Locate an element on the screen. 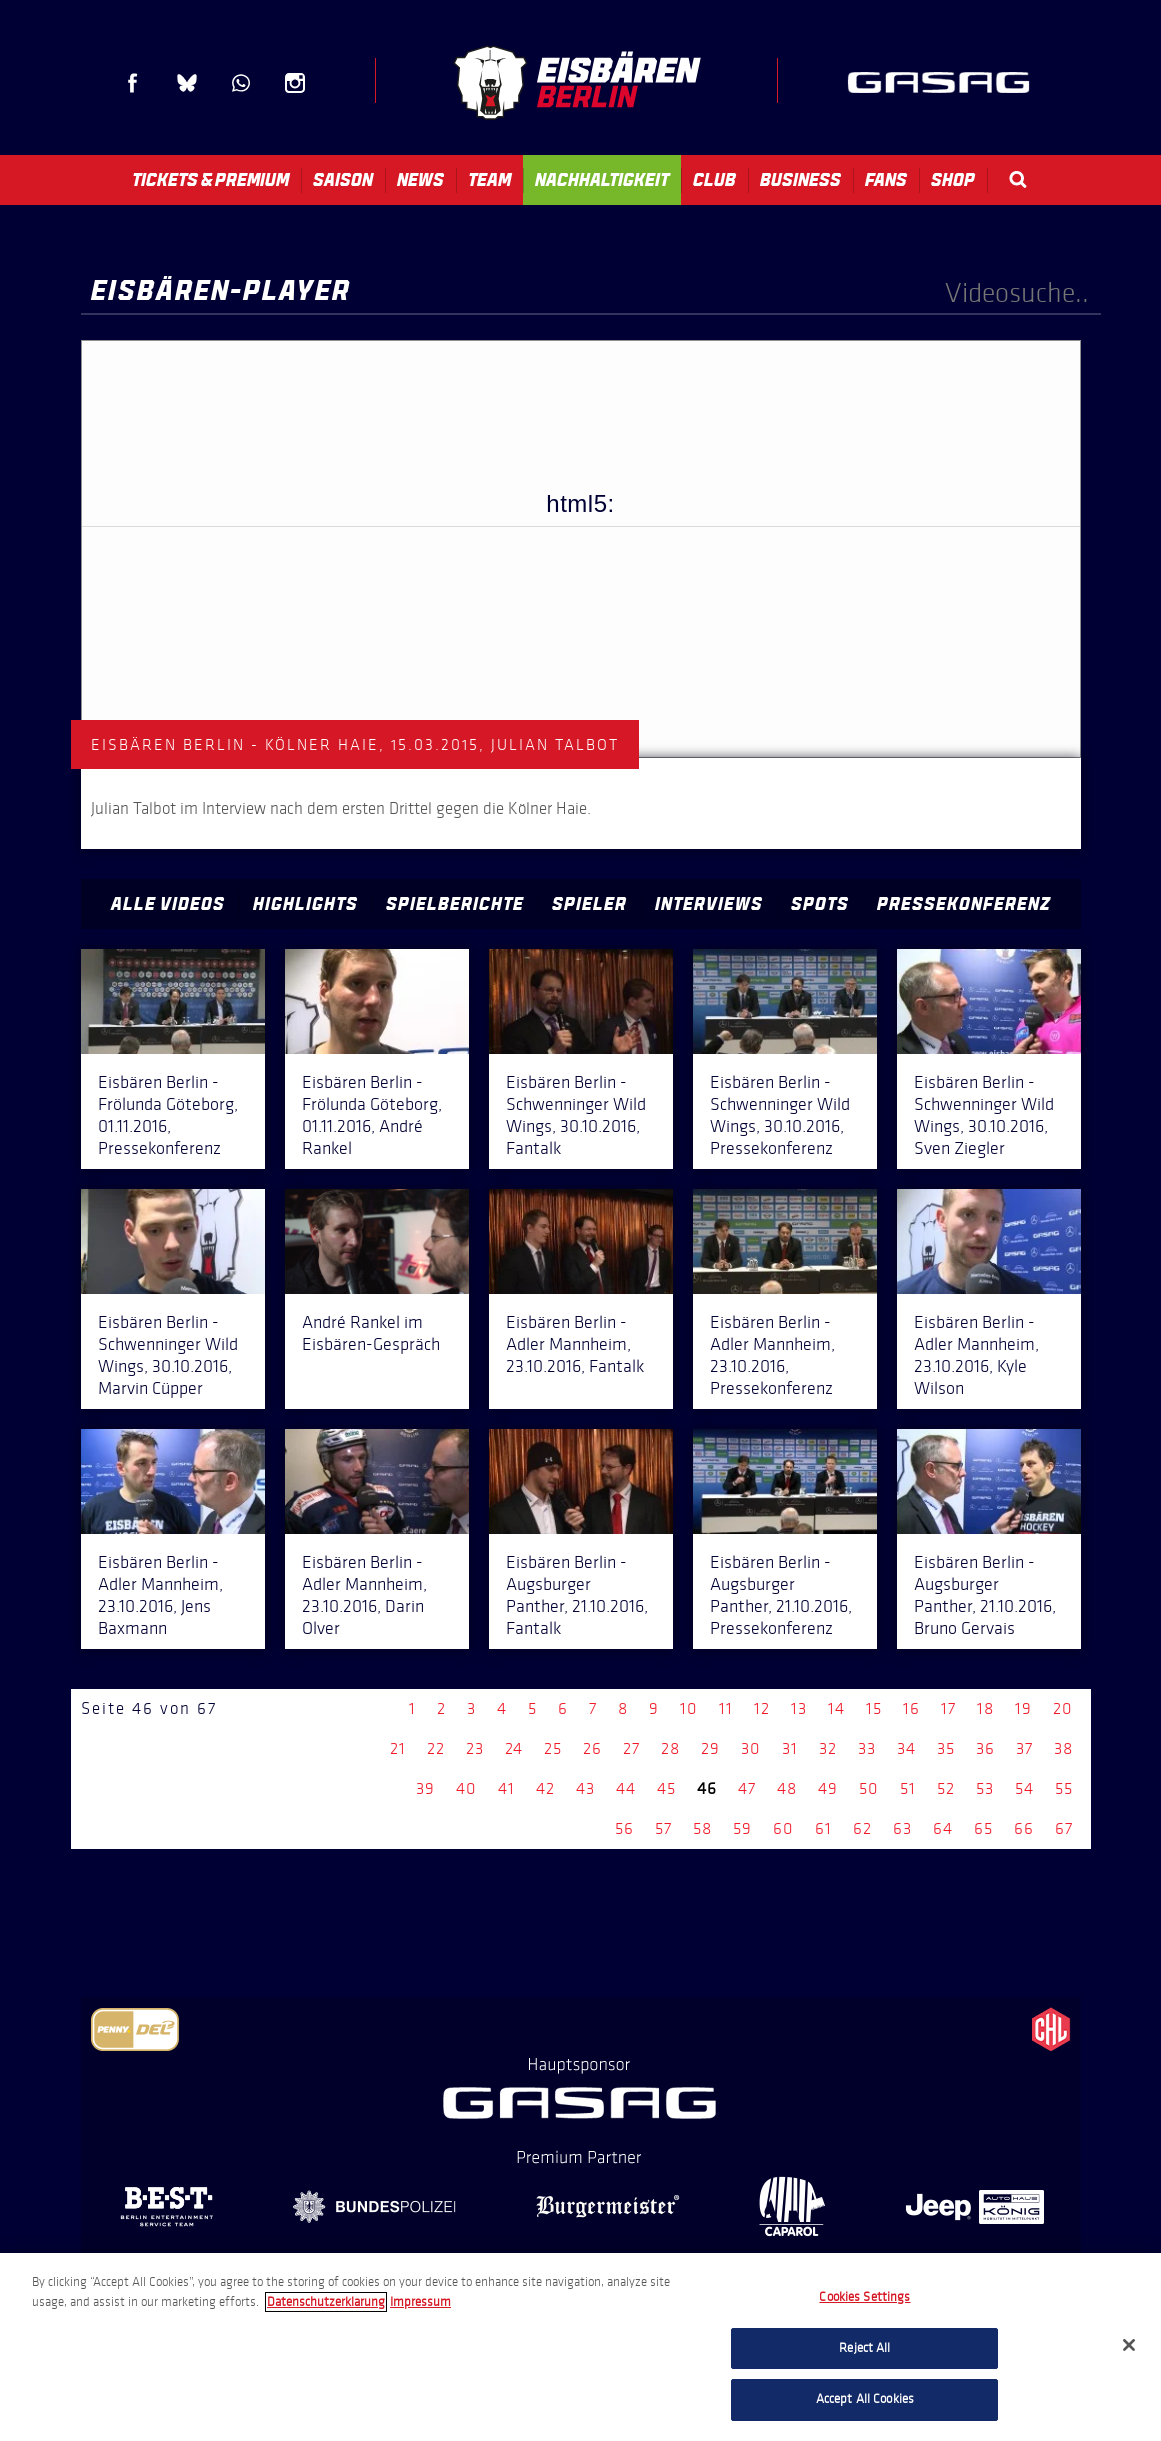 The height and width of the screenshot is (2441, 1161). Eisbären Berlin - Frölunda Göteborg, 01.11.2016, André Rankel is located at coordinates (372, 1115).